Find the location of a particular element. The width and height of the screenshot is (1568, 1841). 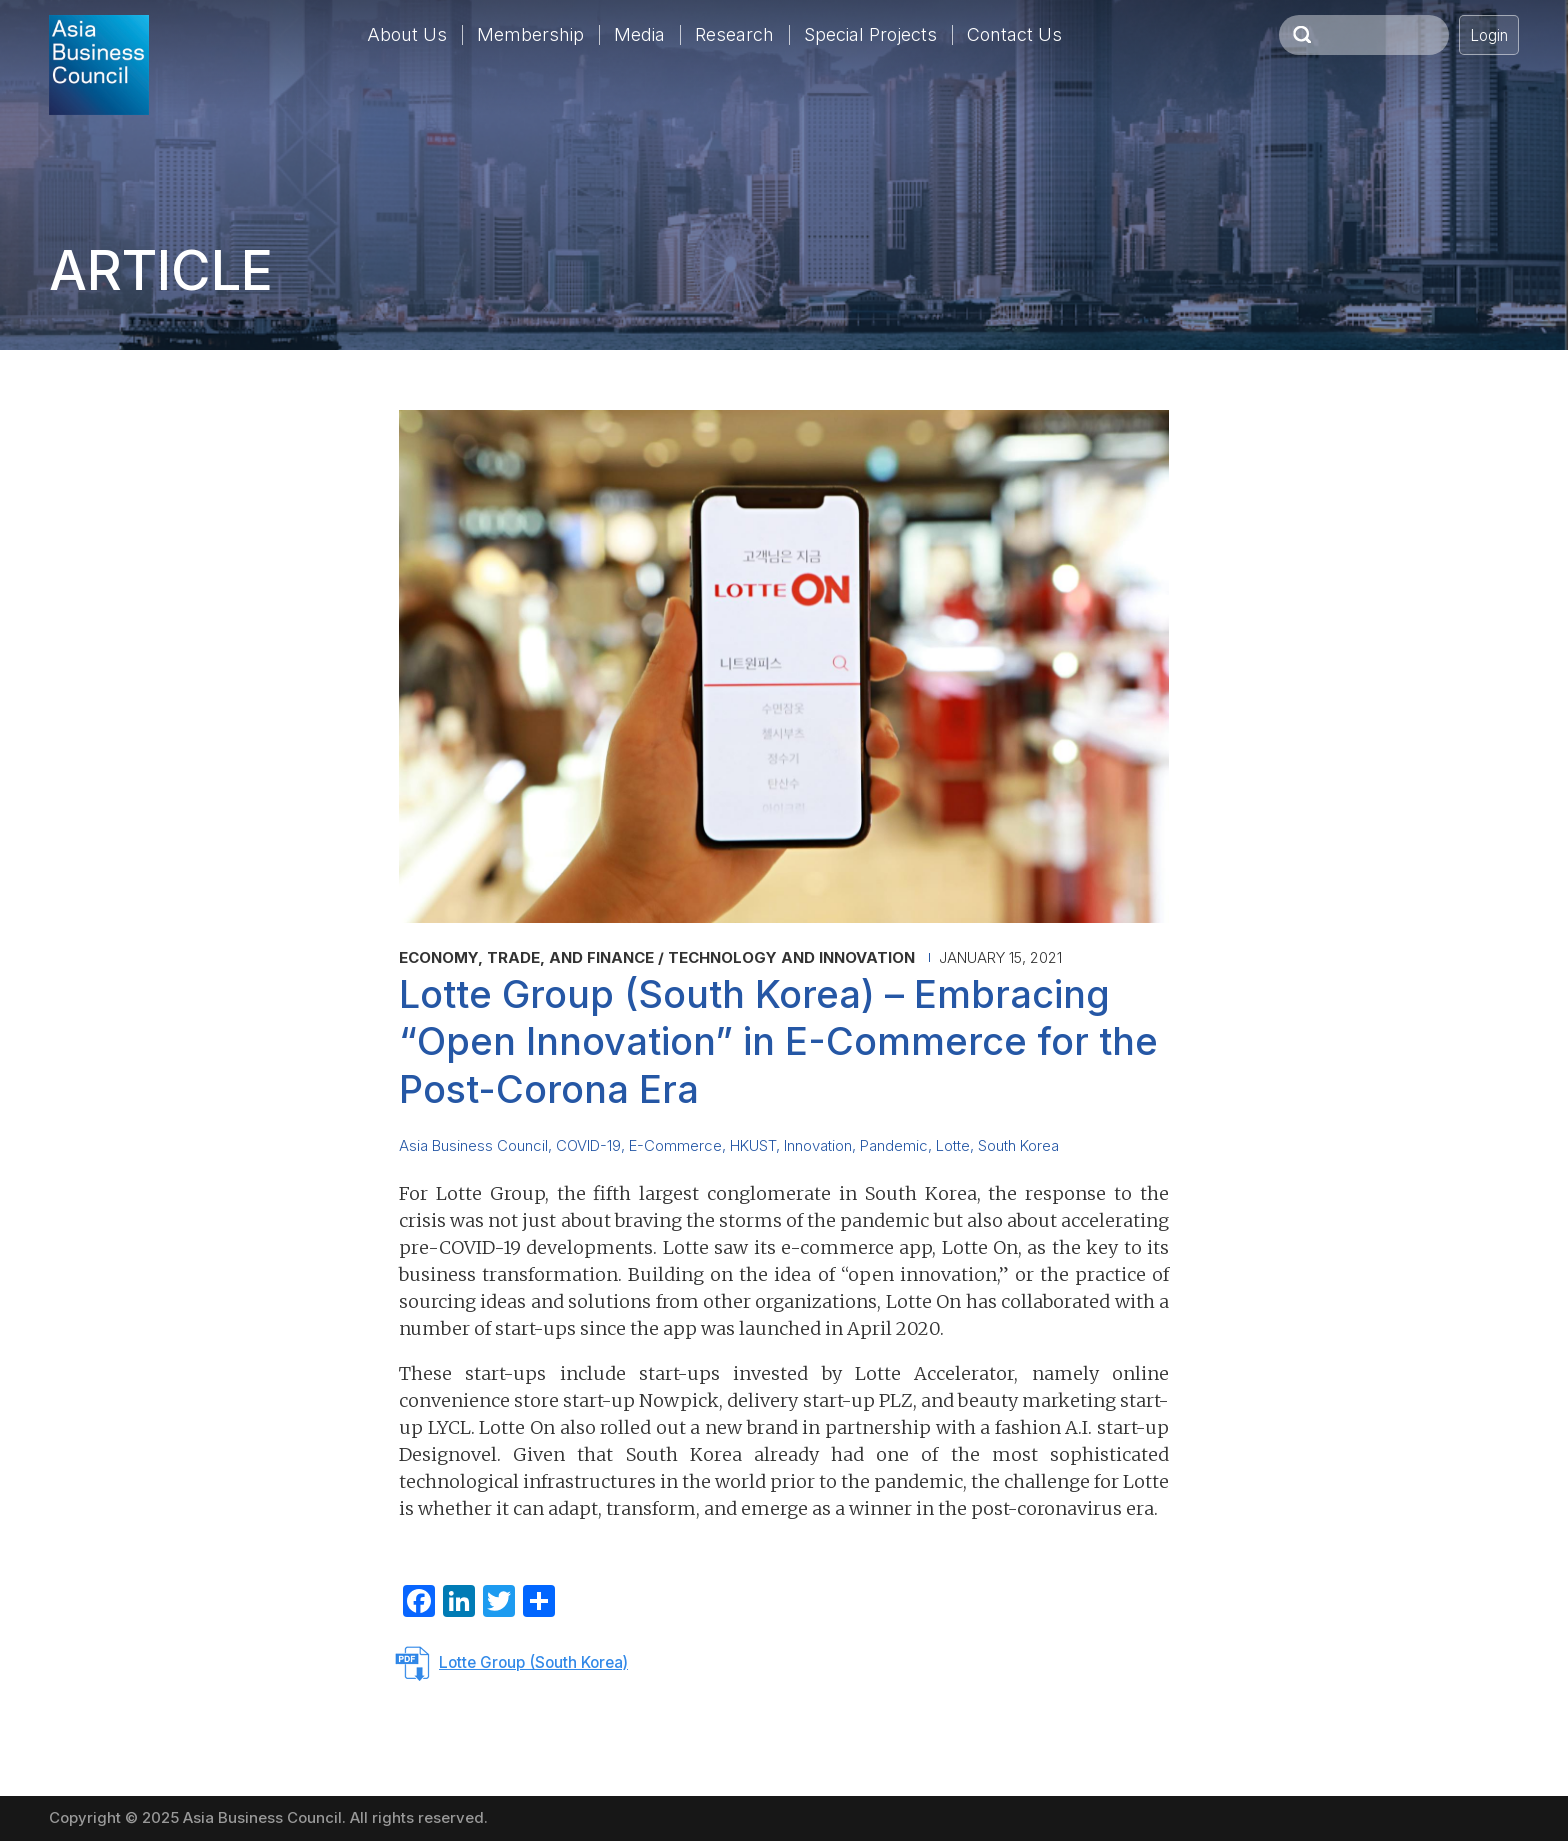

Membership is located at coordinates (530, 34).